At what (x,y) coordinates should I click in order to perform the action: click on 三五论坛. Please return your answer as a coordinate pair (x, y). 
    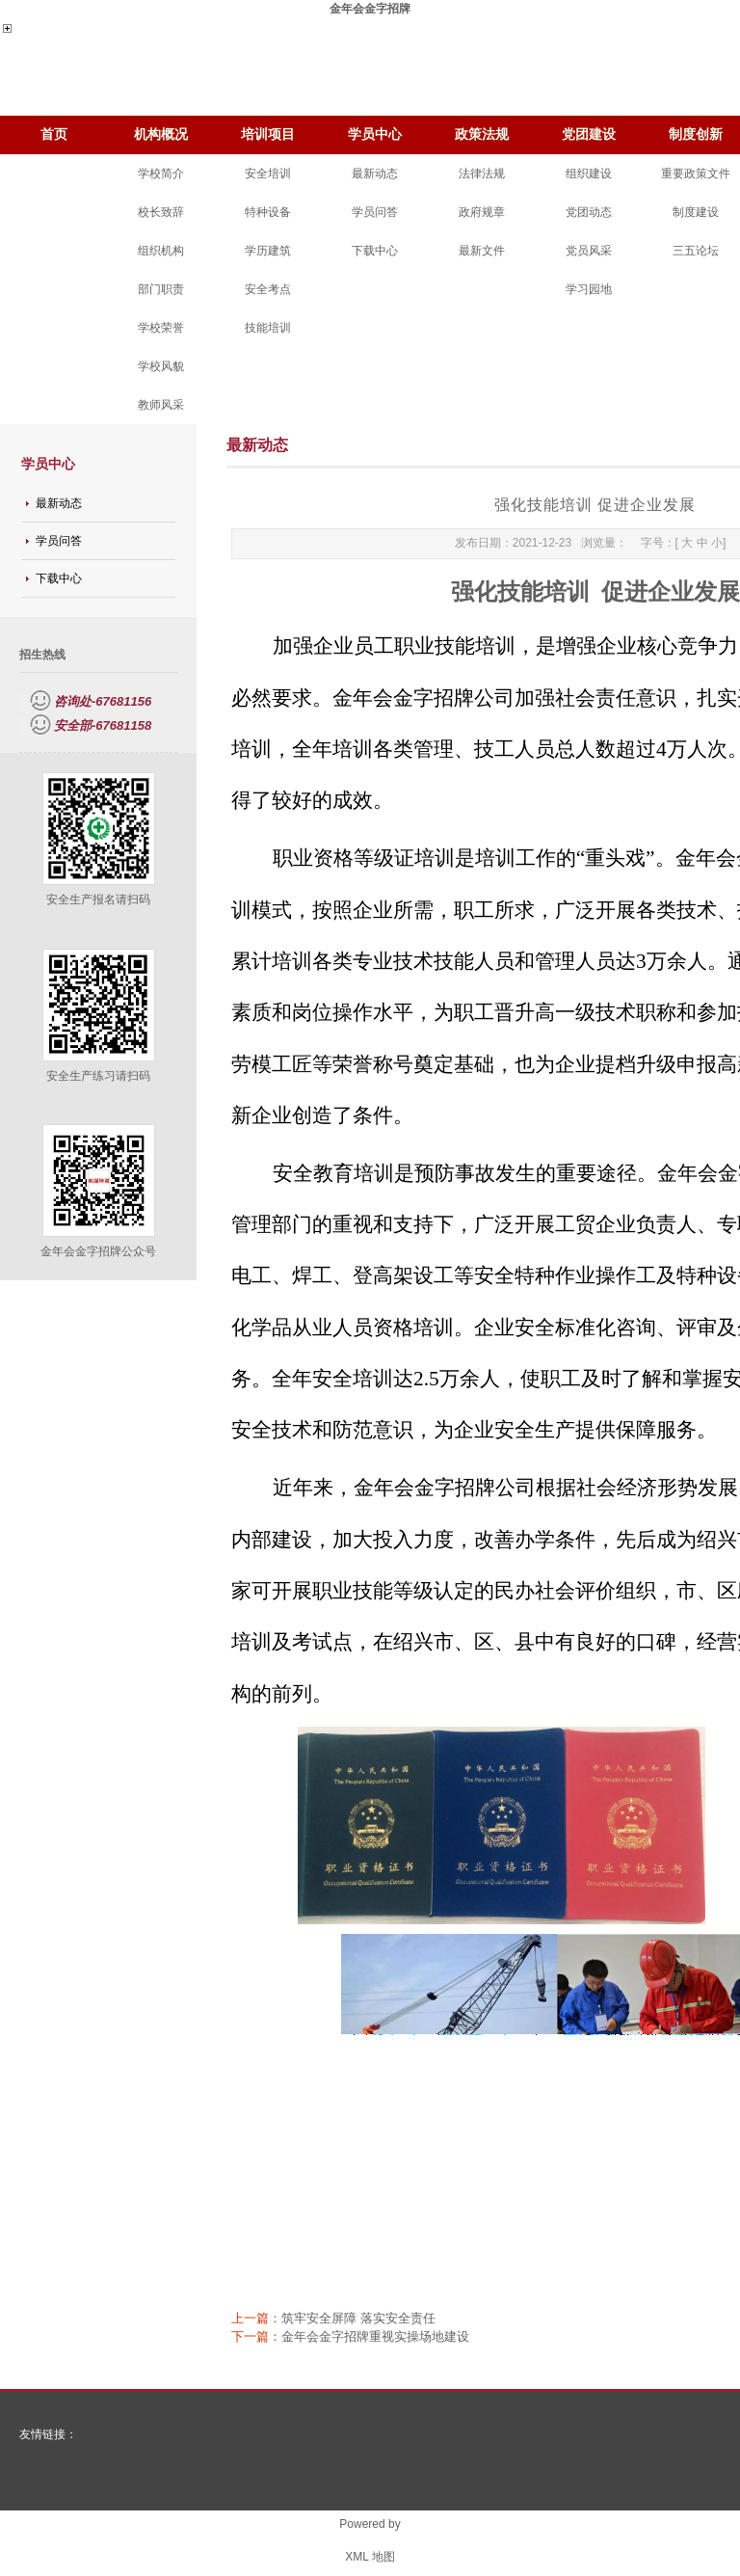
    Looking at the image, I should click on (696, 250).